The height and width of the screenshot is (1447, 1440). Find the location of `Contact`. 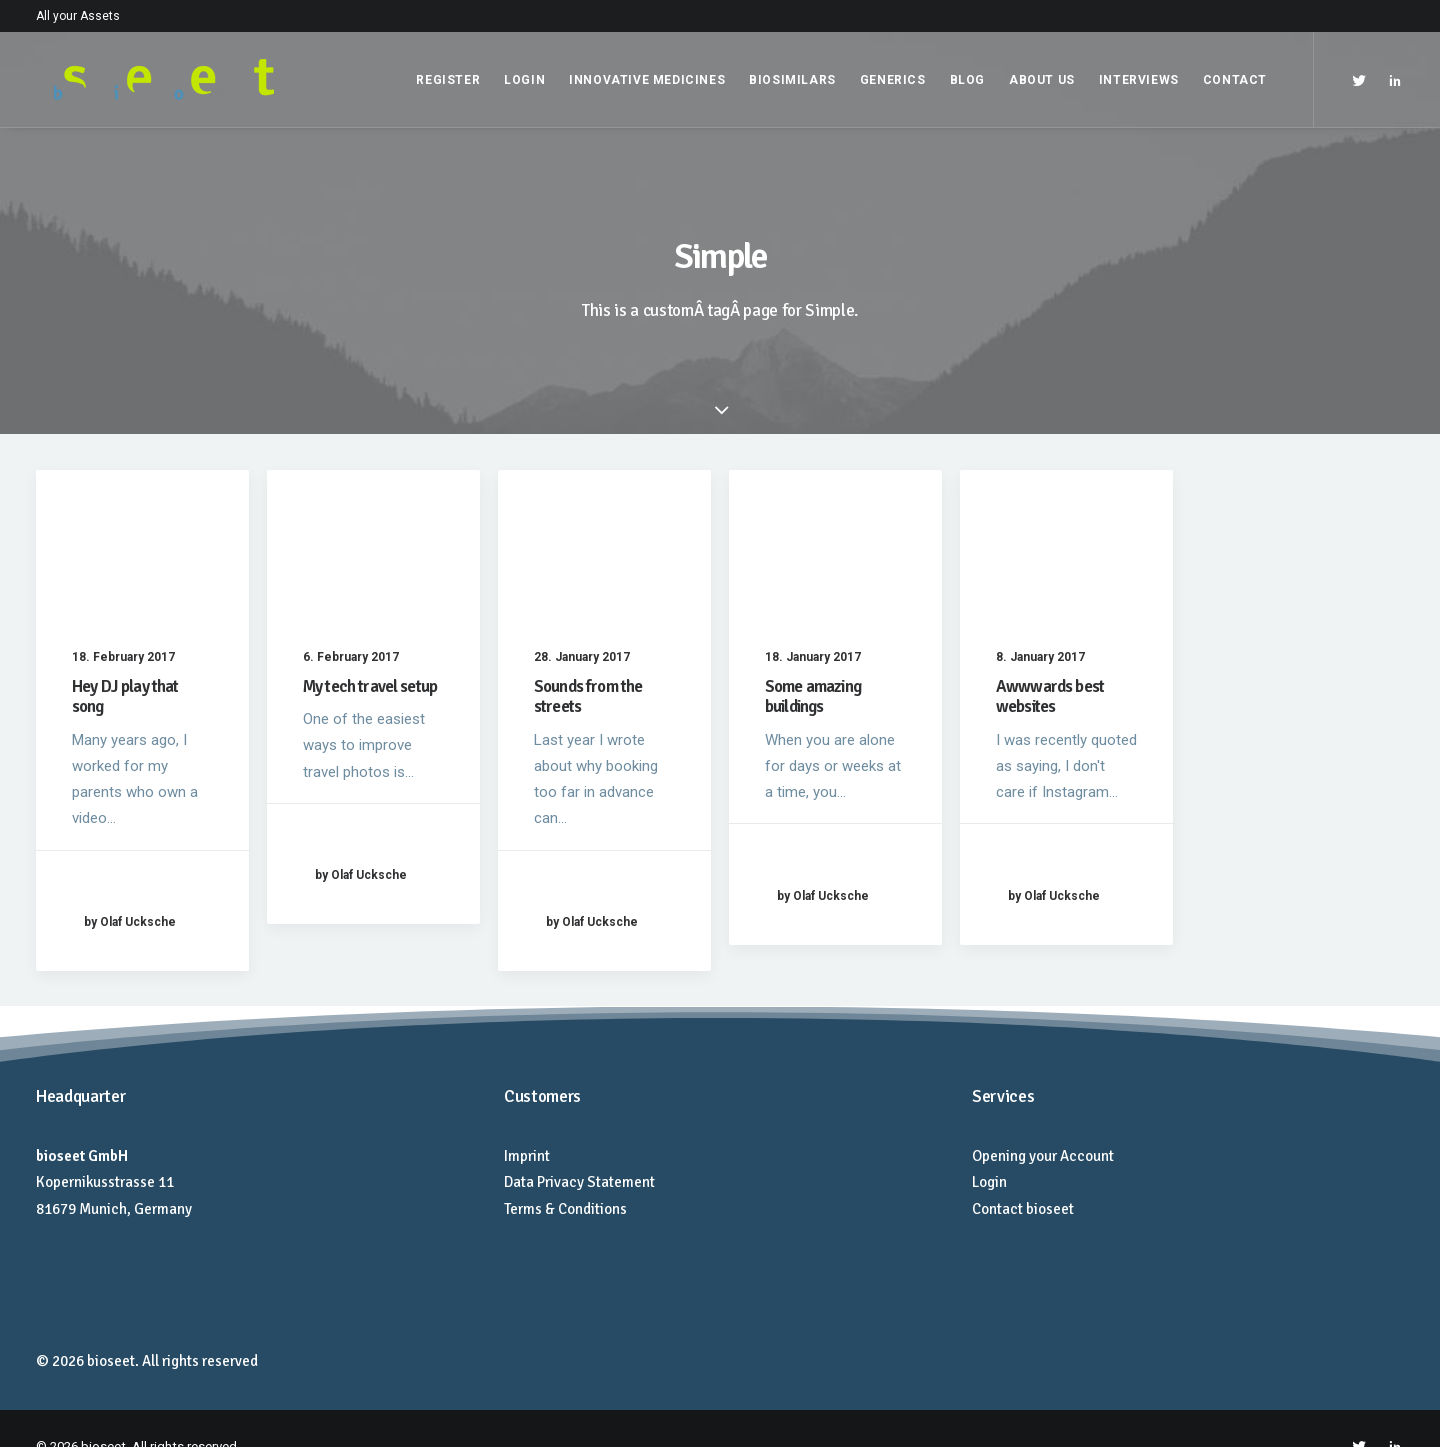

Contact is located at coordinates (1235, 80).